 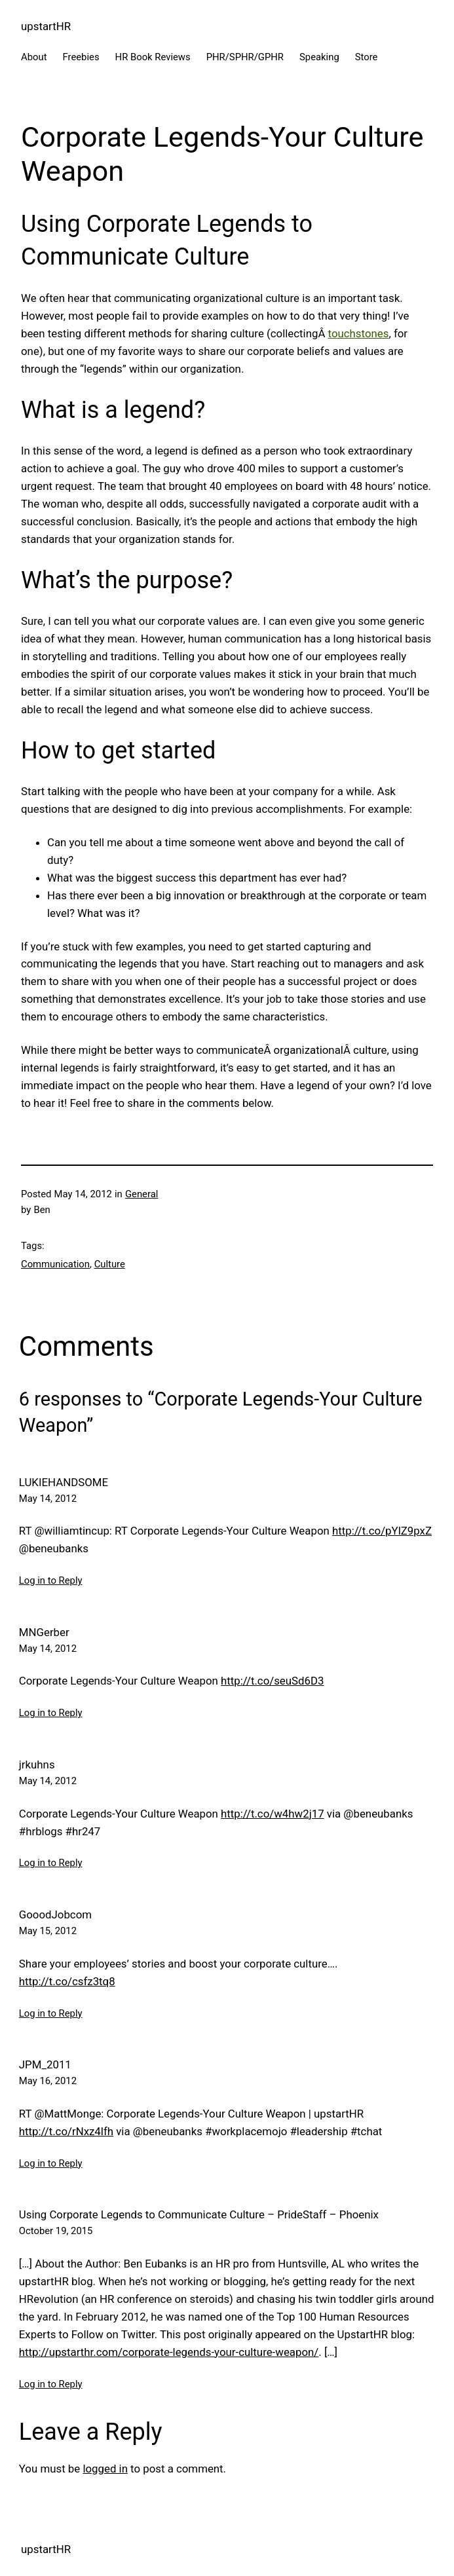 I want to click on http://t.co/seuSd6D3, so click(x=272, y=1680).